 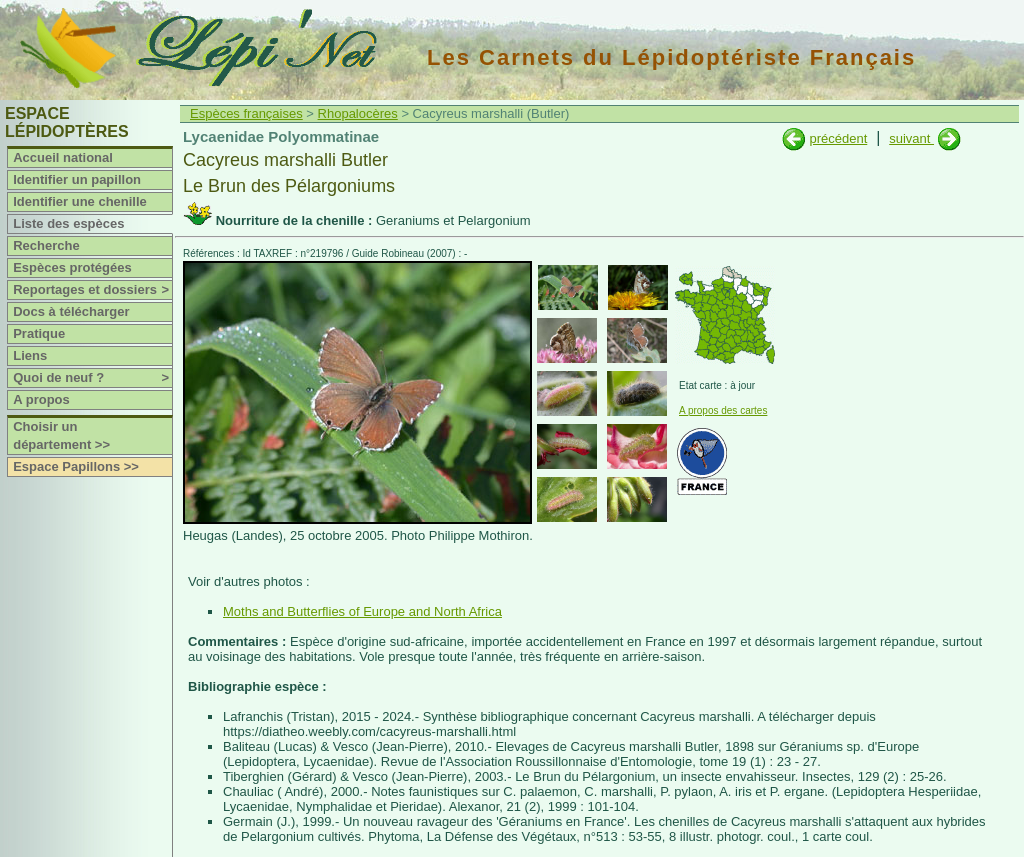 I want to click on Liste des espèces, so click(x=68, y=223).